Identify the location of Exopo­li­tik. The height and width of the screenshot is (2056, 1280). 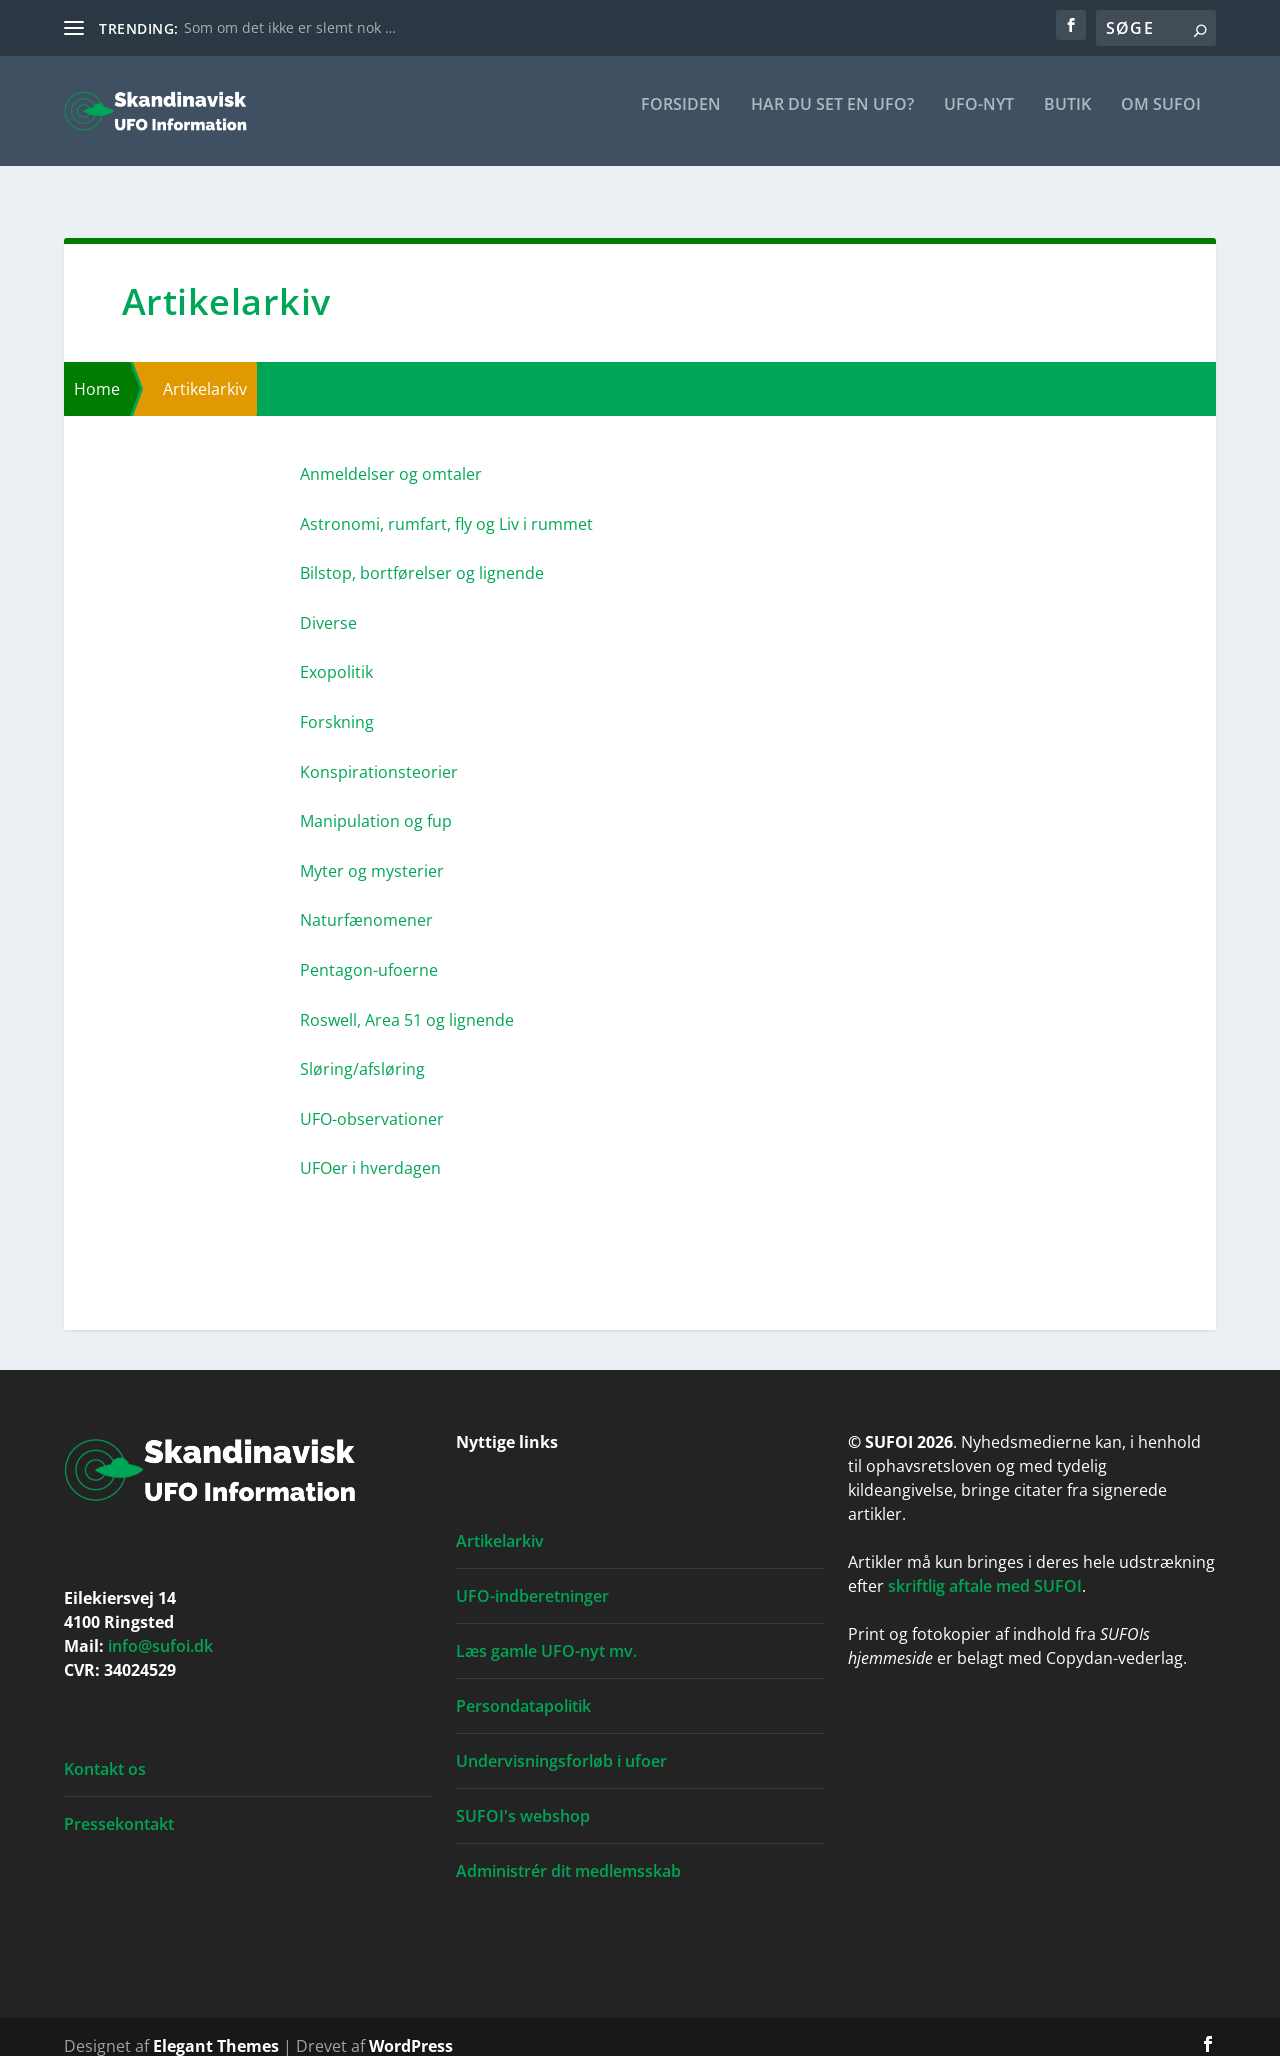
(336, 654).